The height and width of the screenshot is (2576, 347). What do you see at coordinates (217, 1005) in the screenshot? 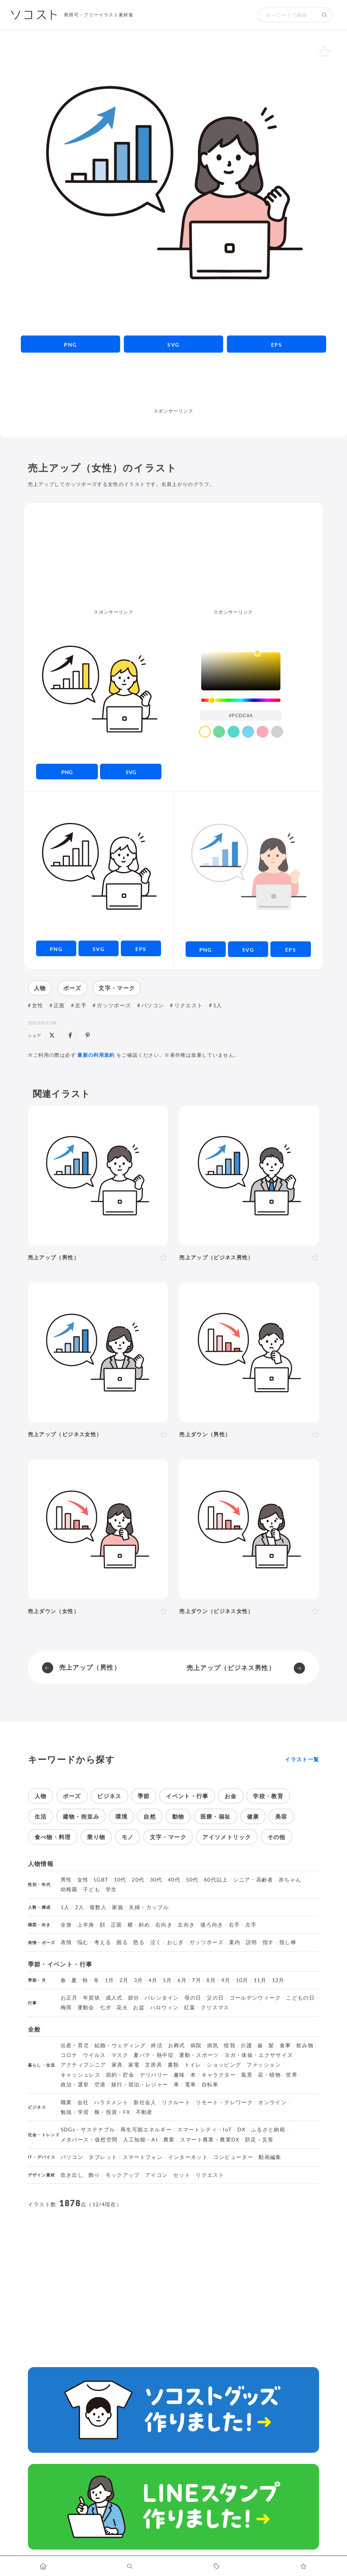
I see `1人` at bounding box center [217, 1005].